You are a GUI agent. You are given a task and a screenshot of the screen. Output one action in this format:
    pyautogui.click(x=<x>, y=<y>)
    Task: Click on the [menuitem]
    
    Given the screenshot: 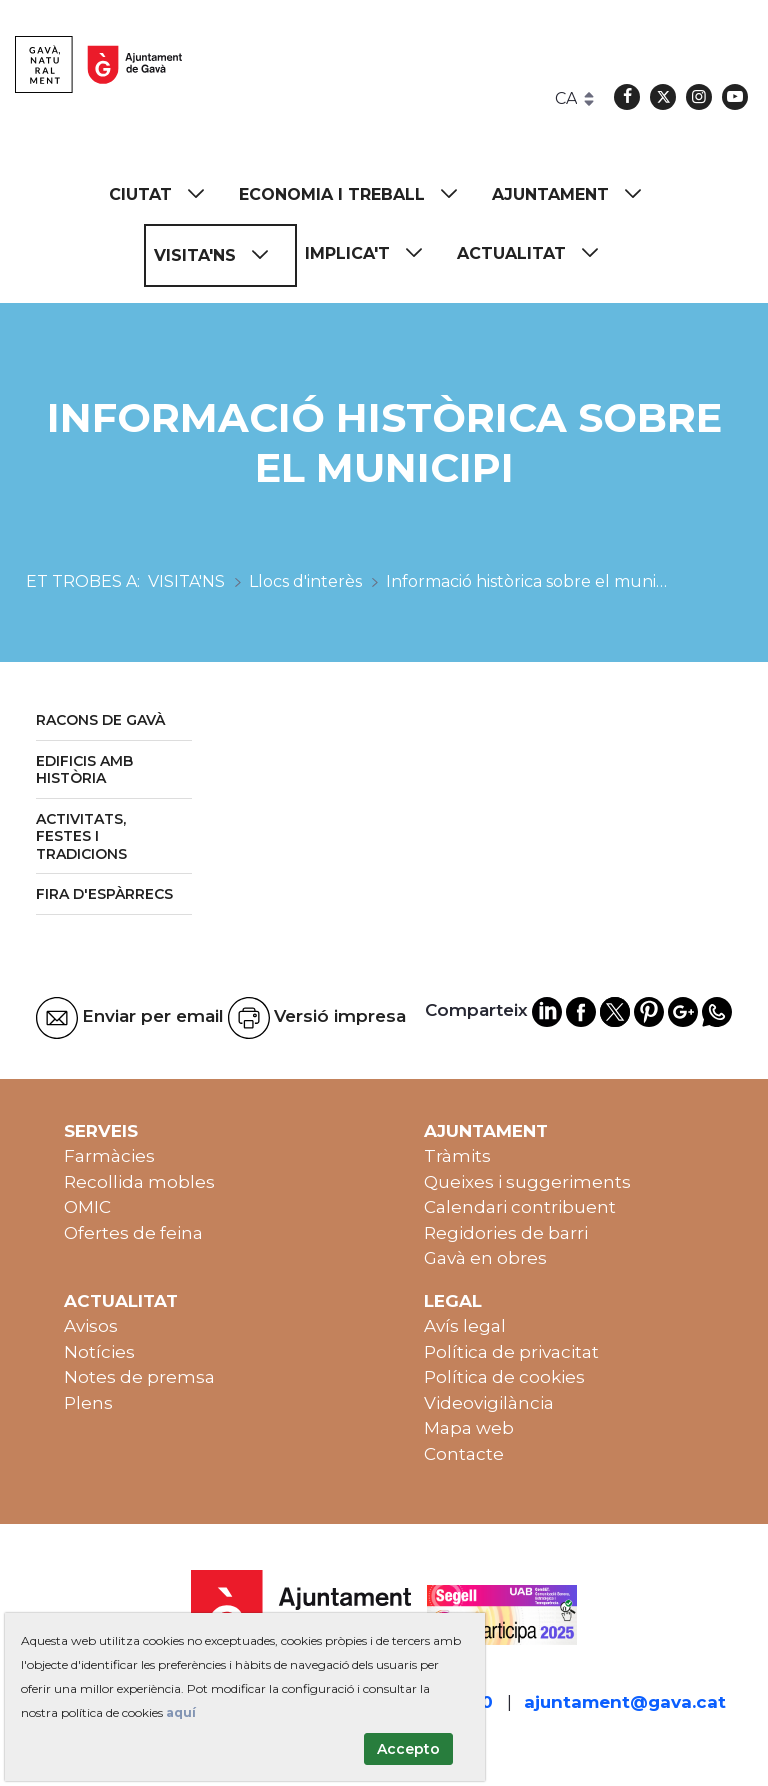 What is the action you would take?
    pyautogui.click(x=166, y=194)
    